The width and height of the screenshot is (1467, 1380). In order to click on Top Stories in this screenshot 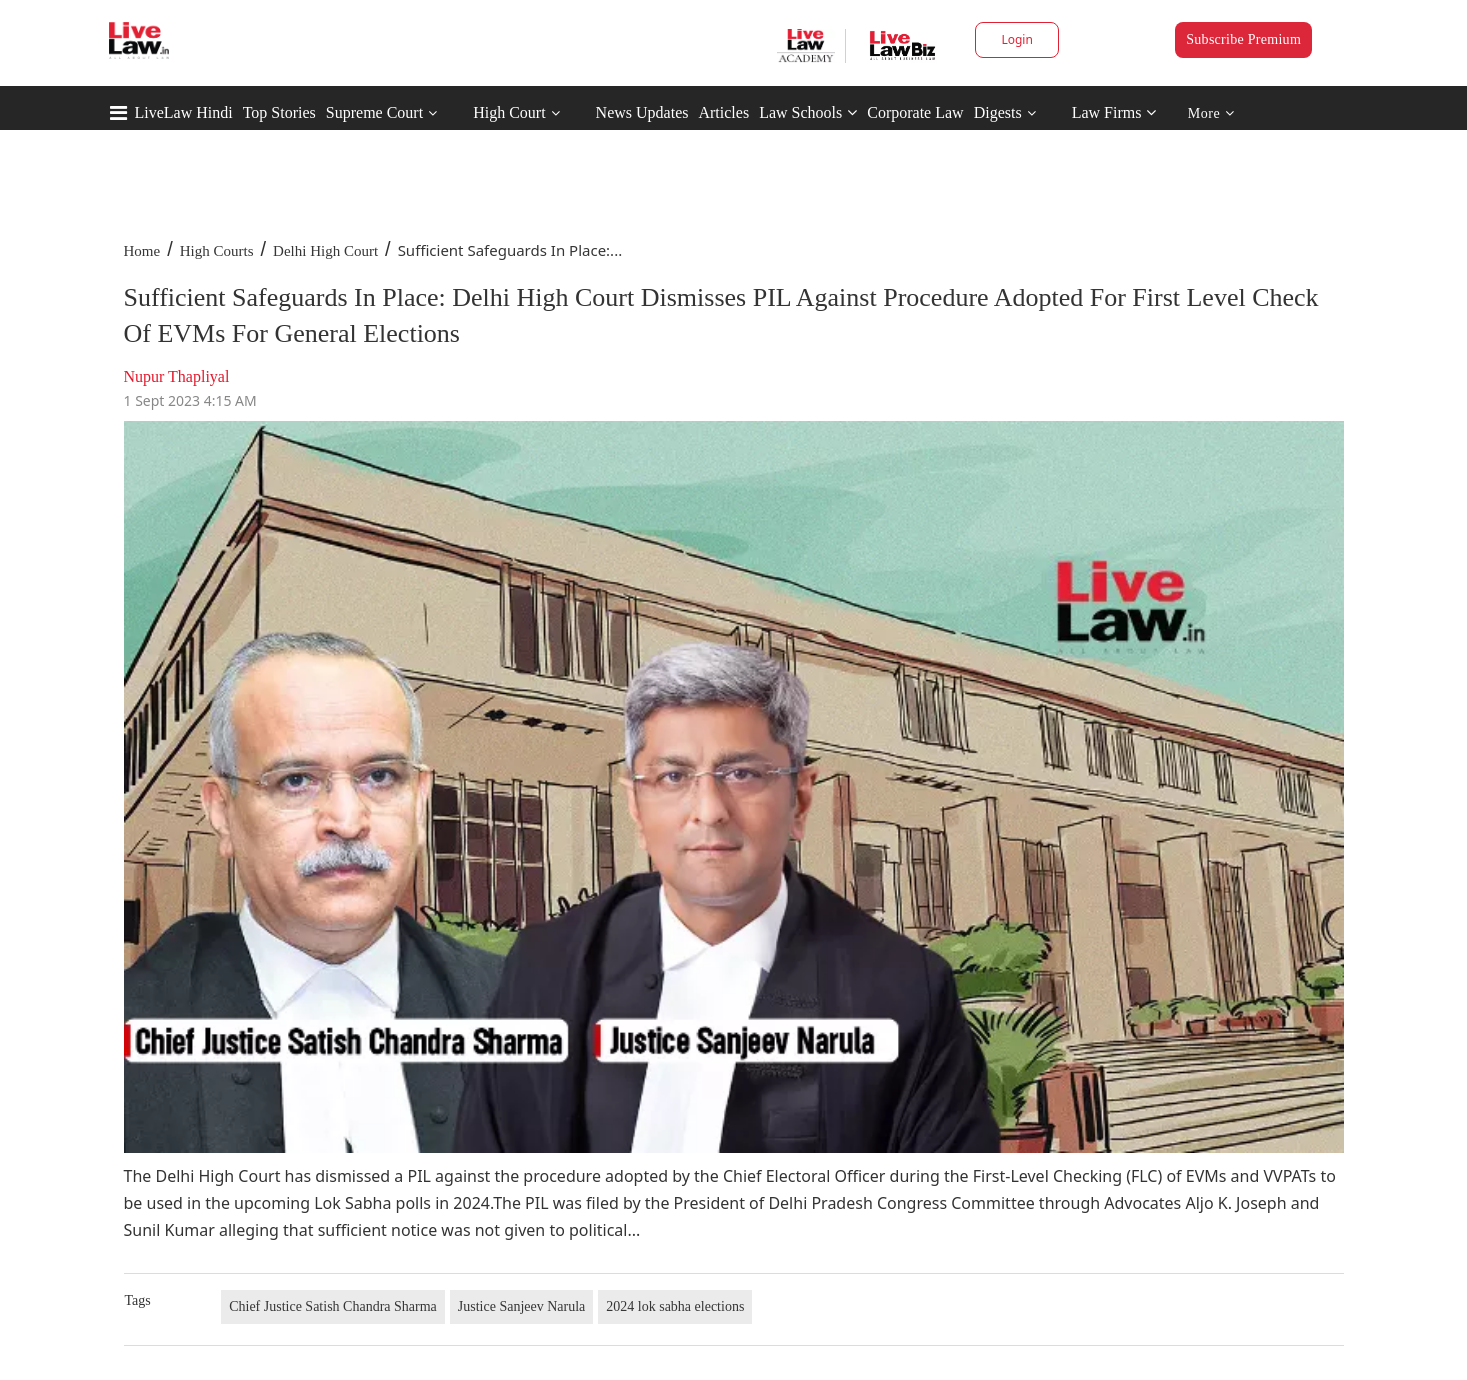, I will do `click(279, 112)`.